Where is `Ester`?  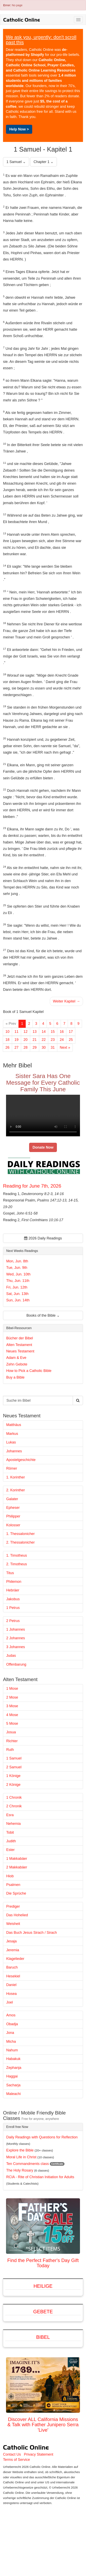 Ester is located at coordinates (10, 1850).